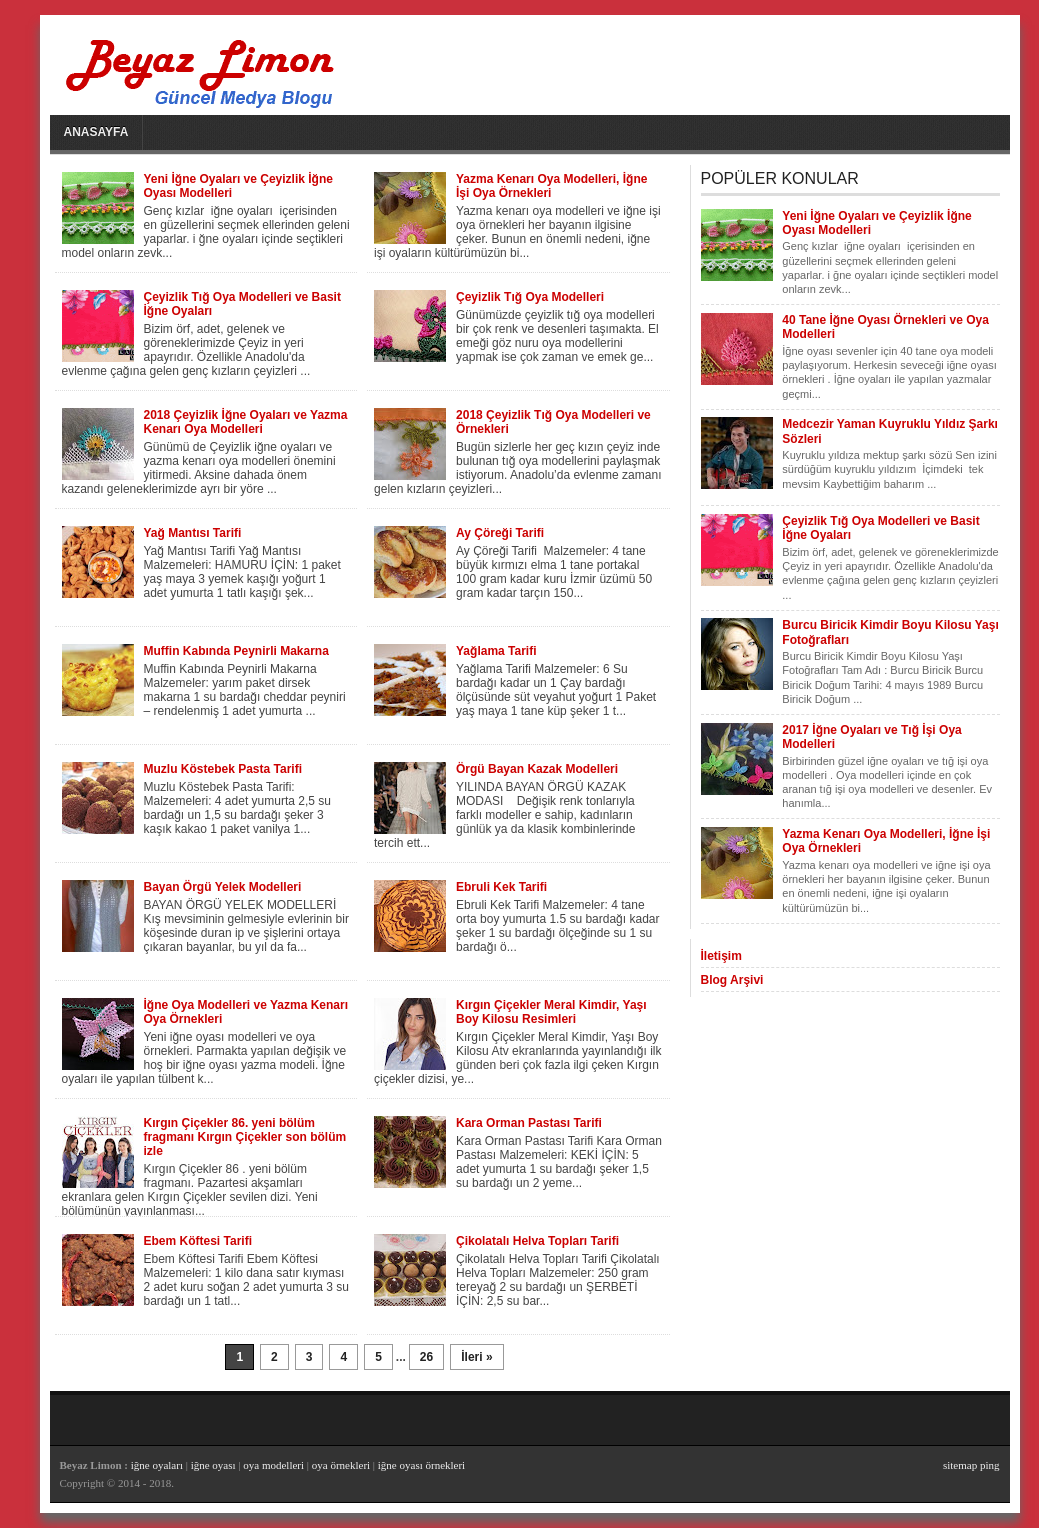  Describe the element at coordinates (157, 1465) in the screenshot. I see `iğne oyaları` at that location.